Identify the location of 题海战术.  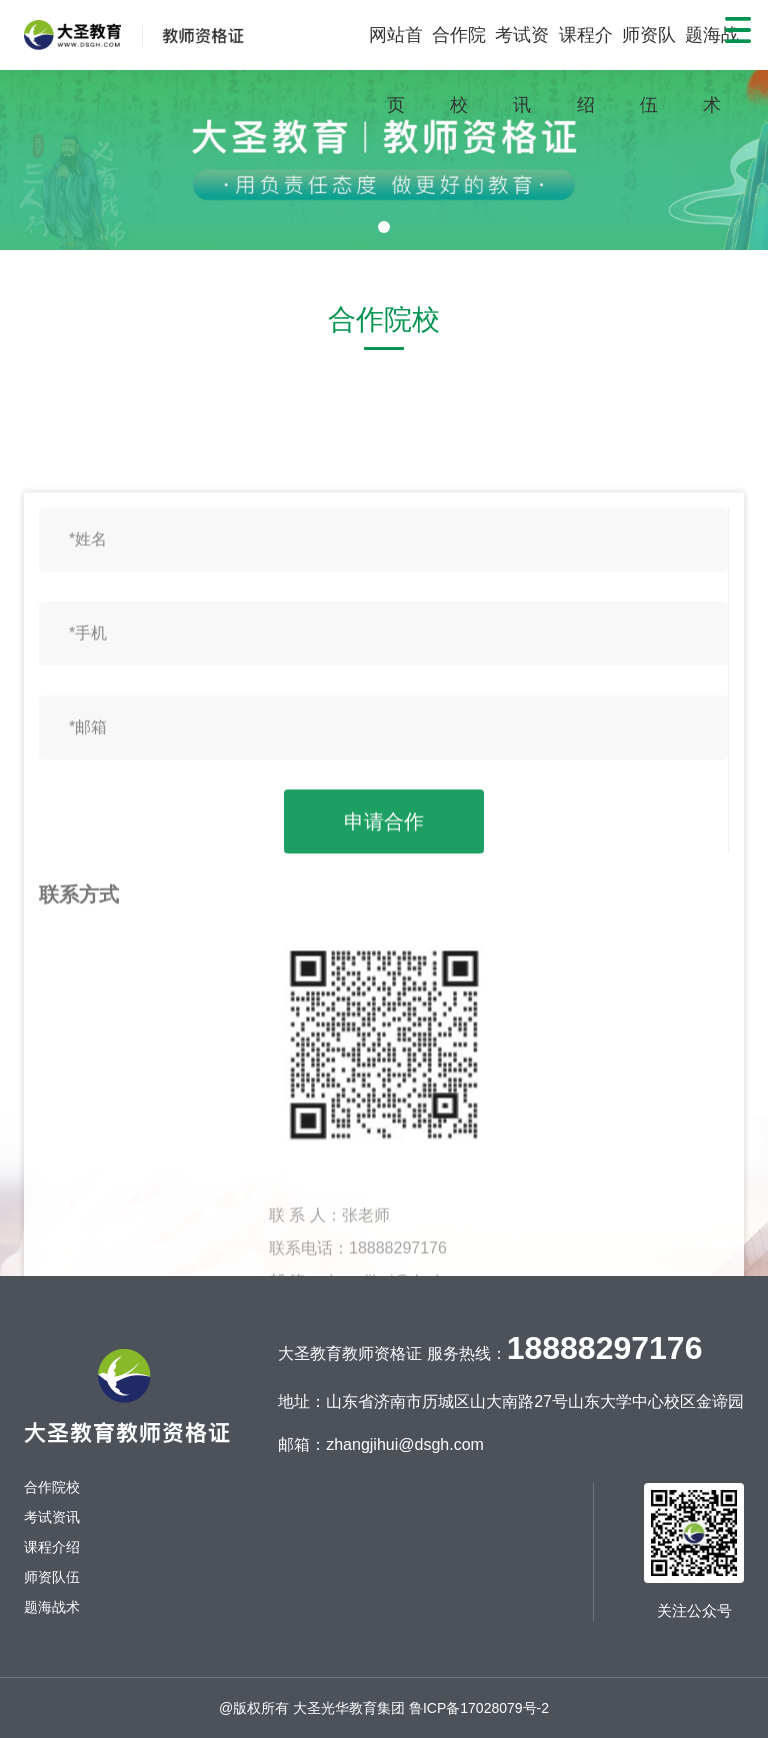
(712, 70).